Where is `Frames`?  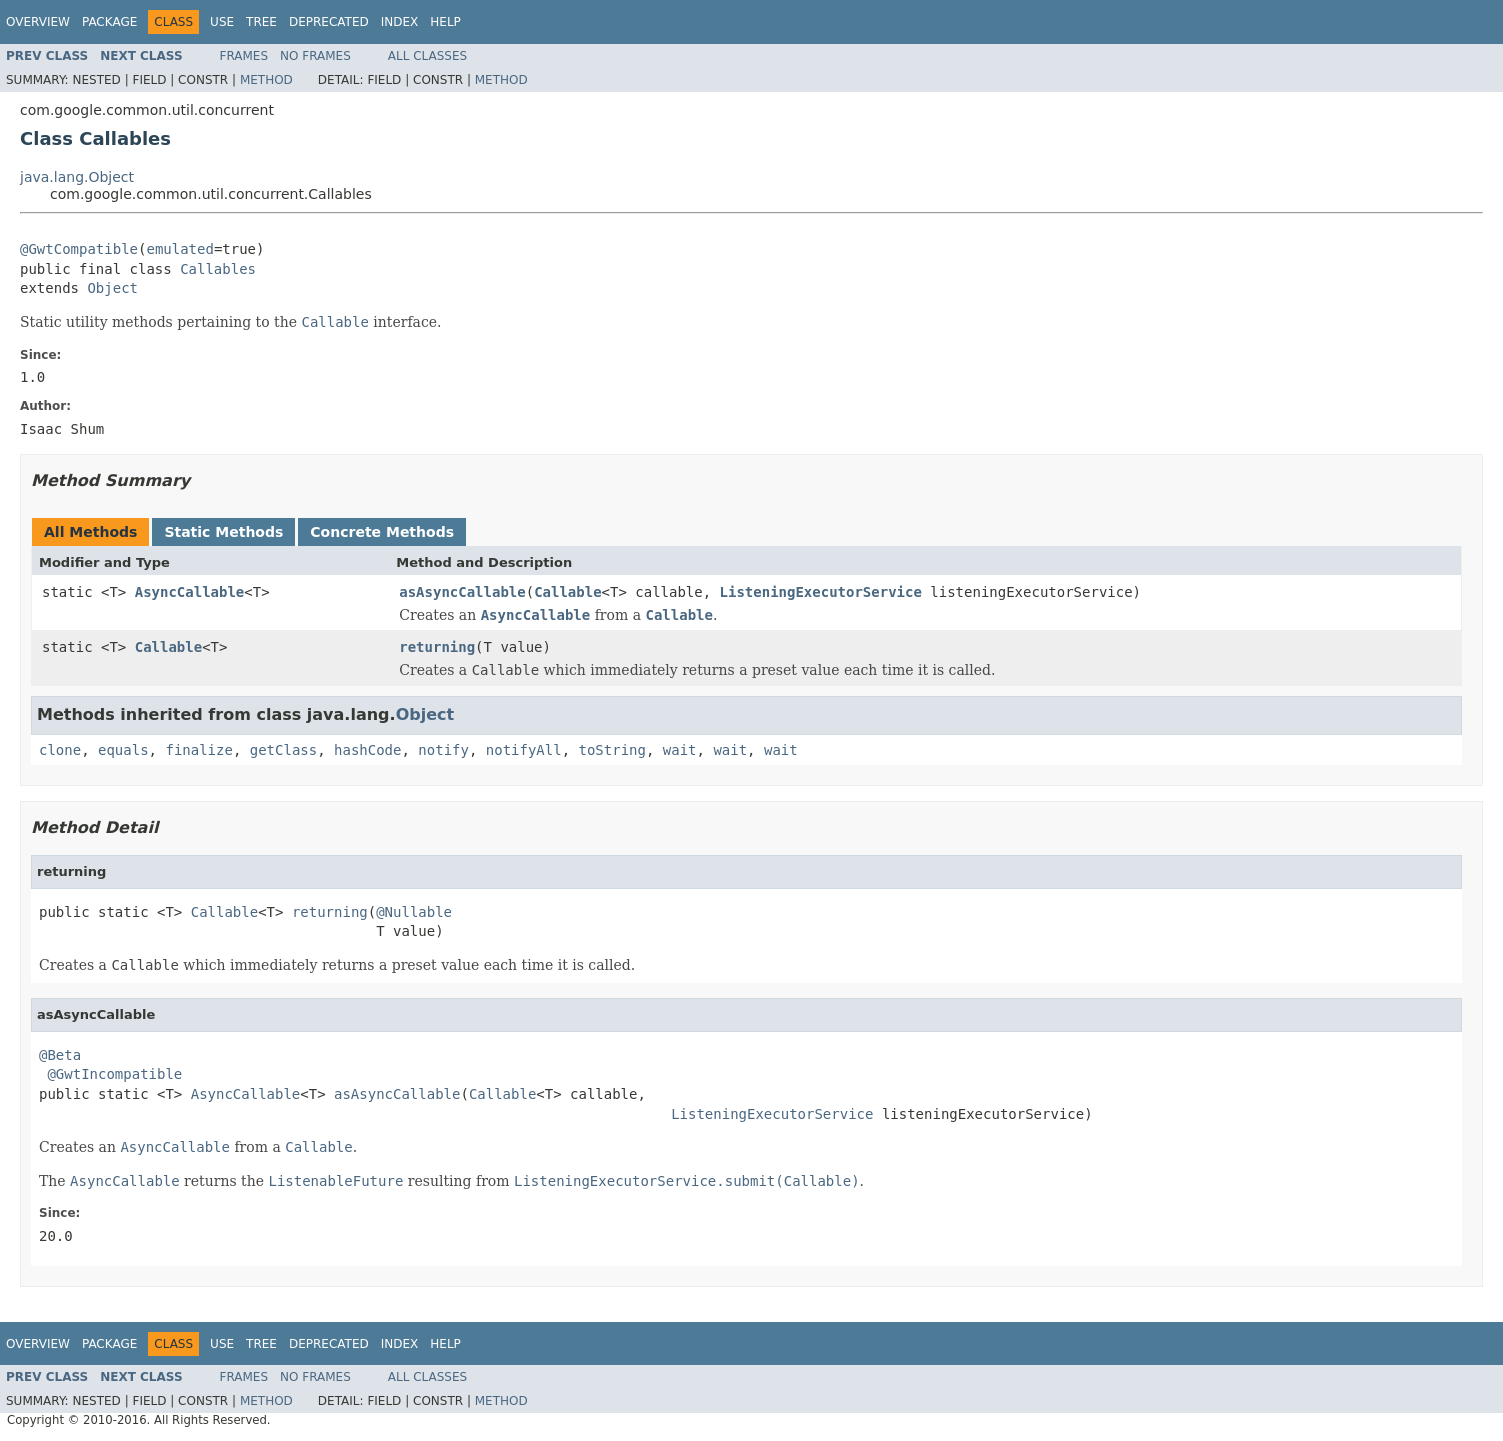
Frames is located at coordinates (244, 56).